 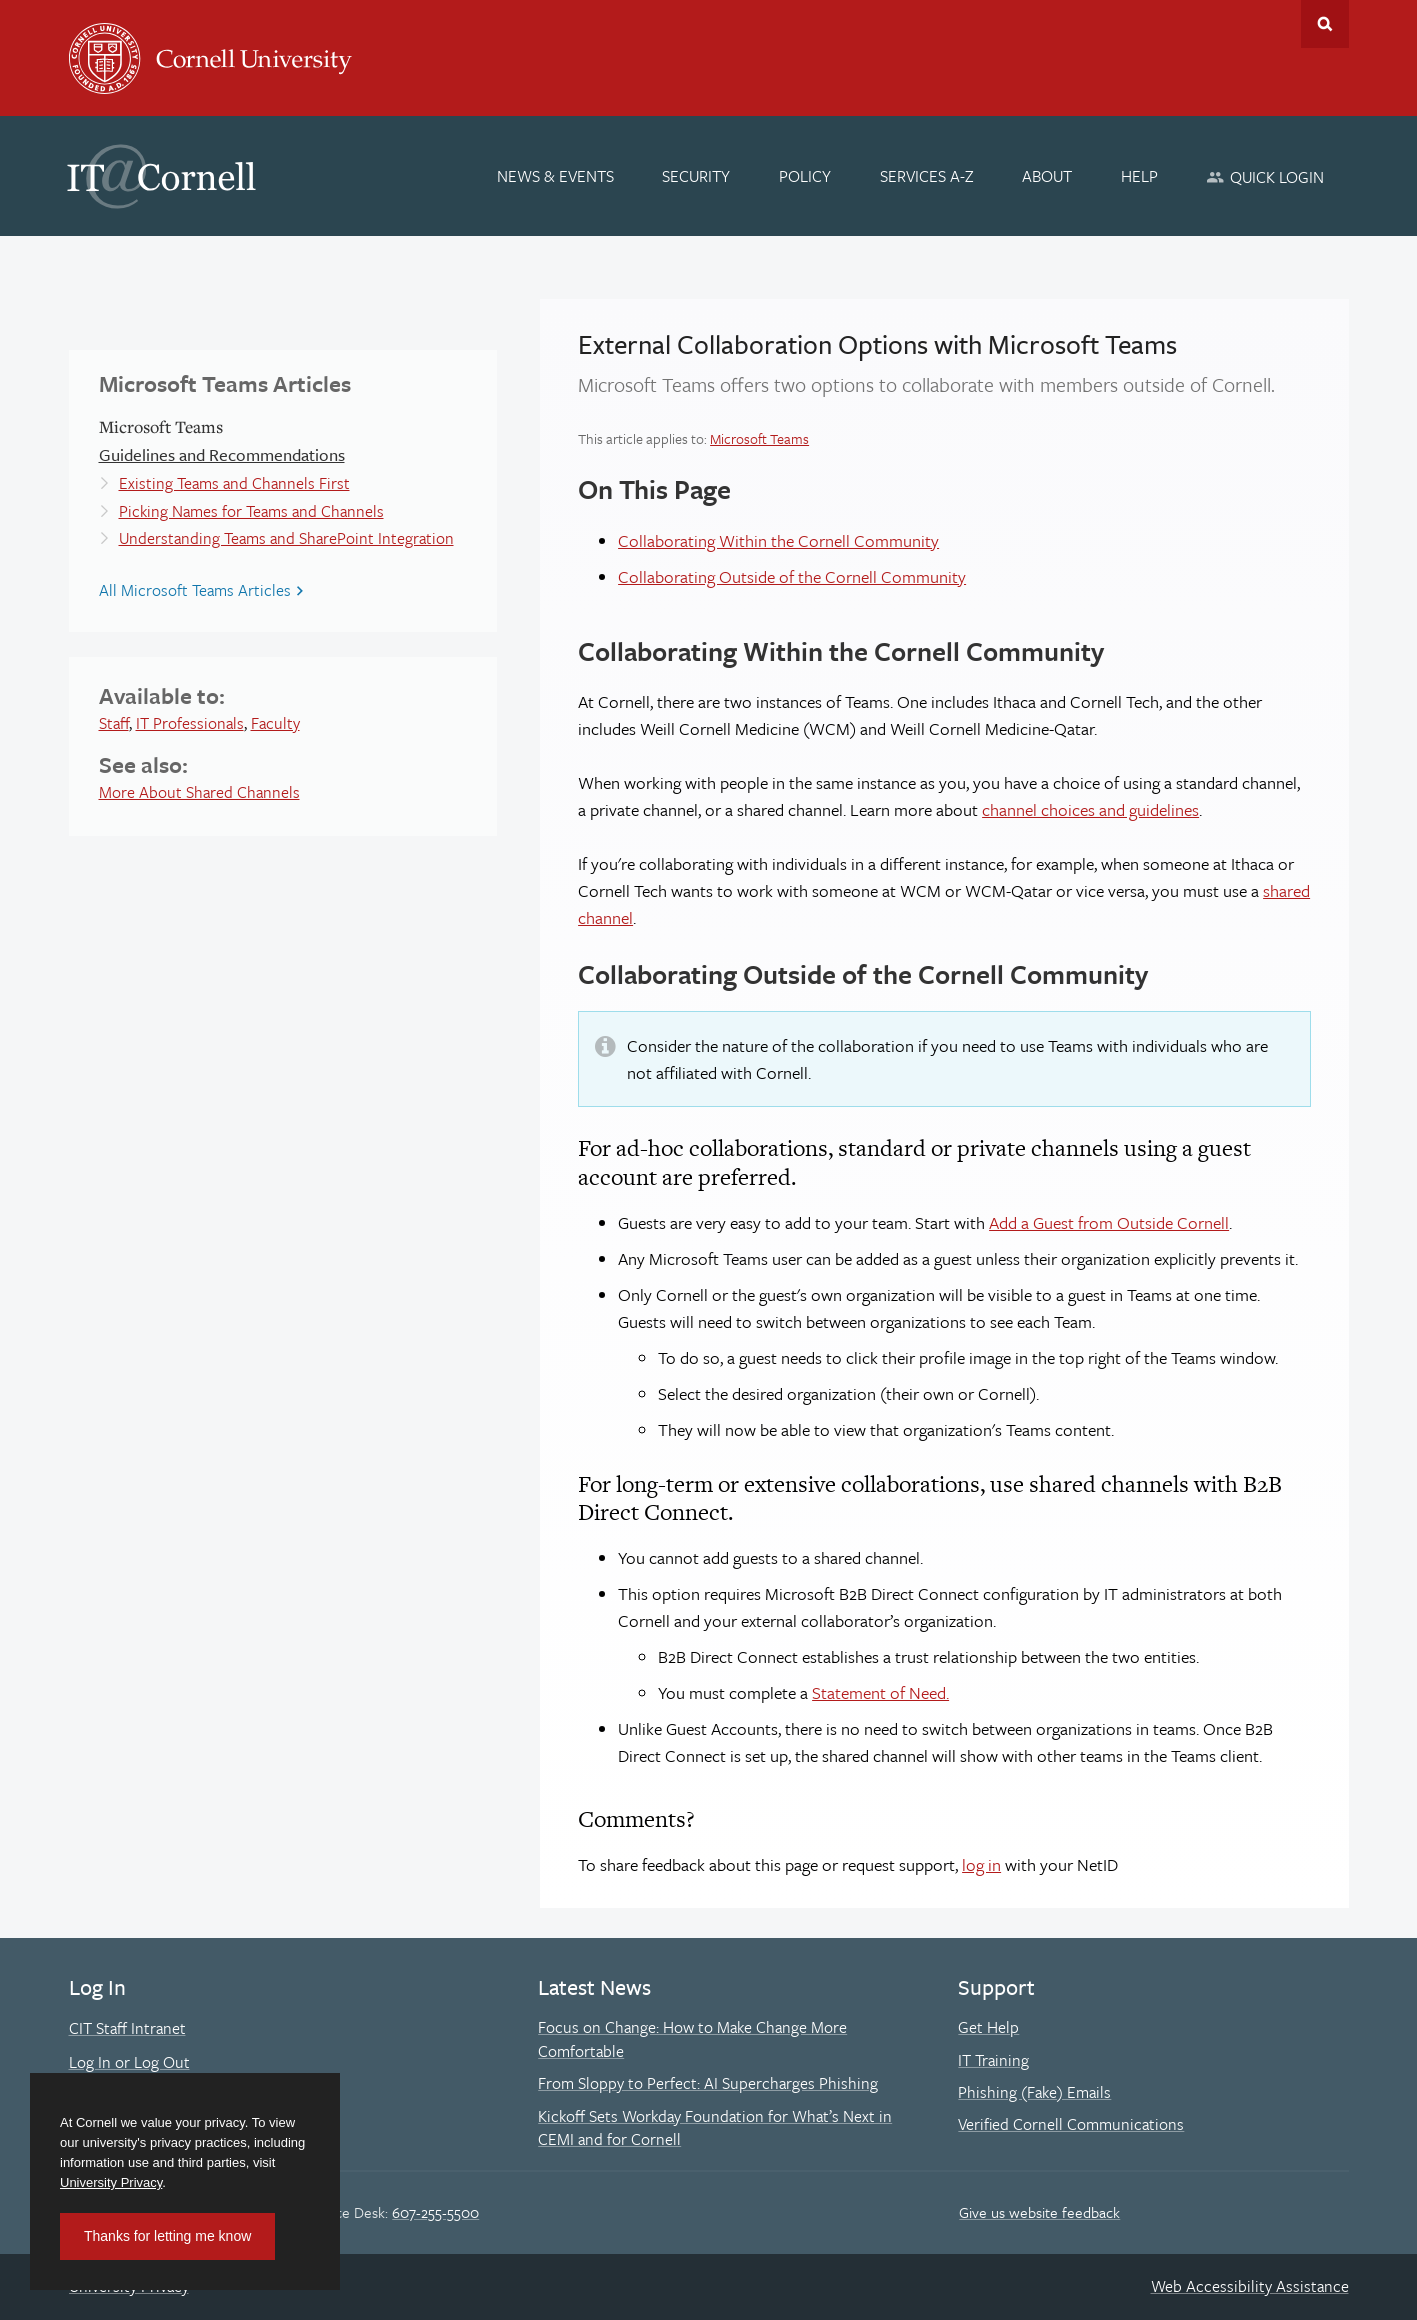 What do you see at coordinates (778, 540) in the screenshot?
I see `Collaborating Within the Cornell Community` at bounding box center [778, 540].